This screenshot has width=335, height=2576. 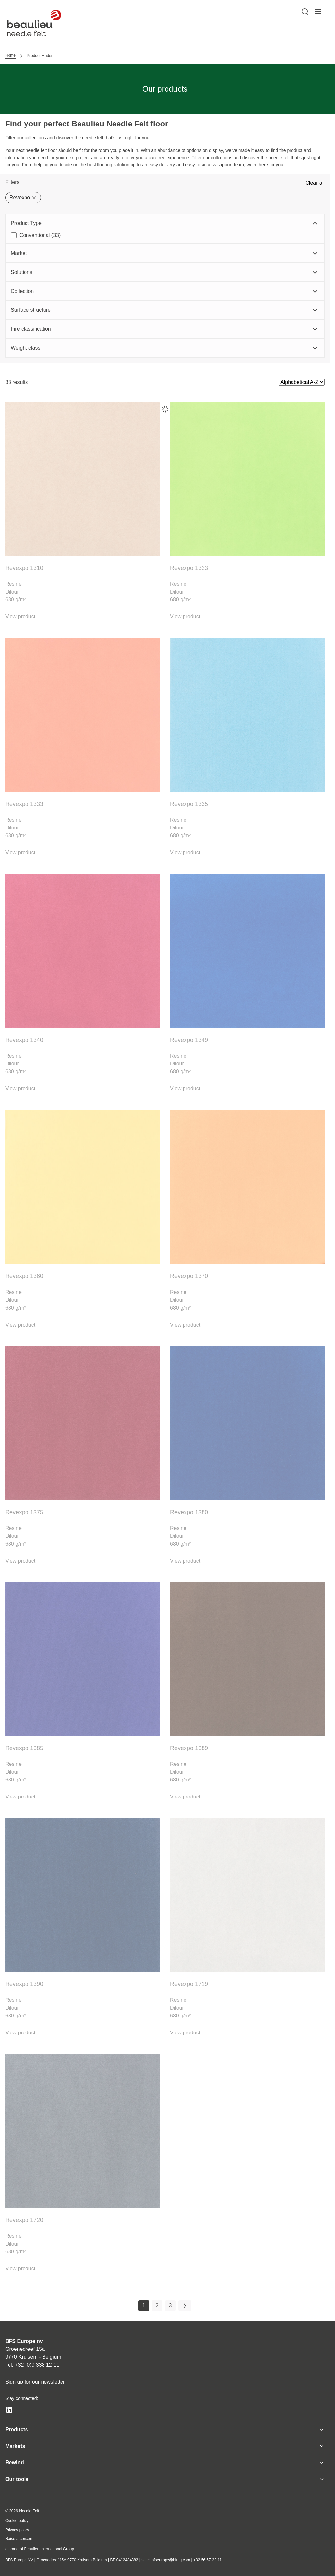 What do you see at coordinates (165, 253) in the screenshot?
I see `Market` at bounding box center [165, 253].